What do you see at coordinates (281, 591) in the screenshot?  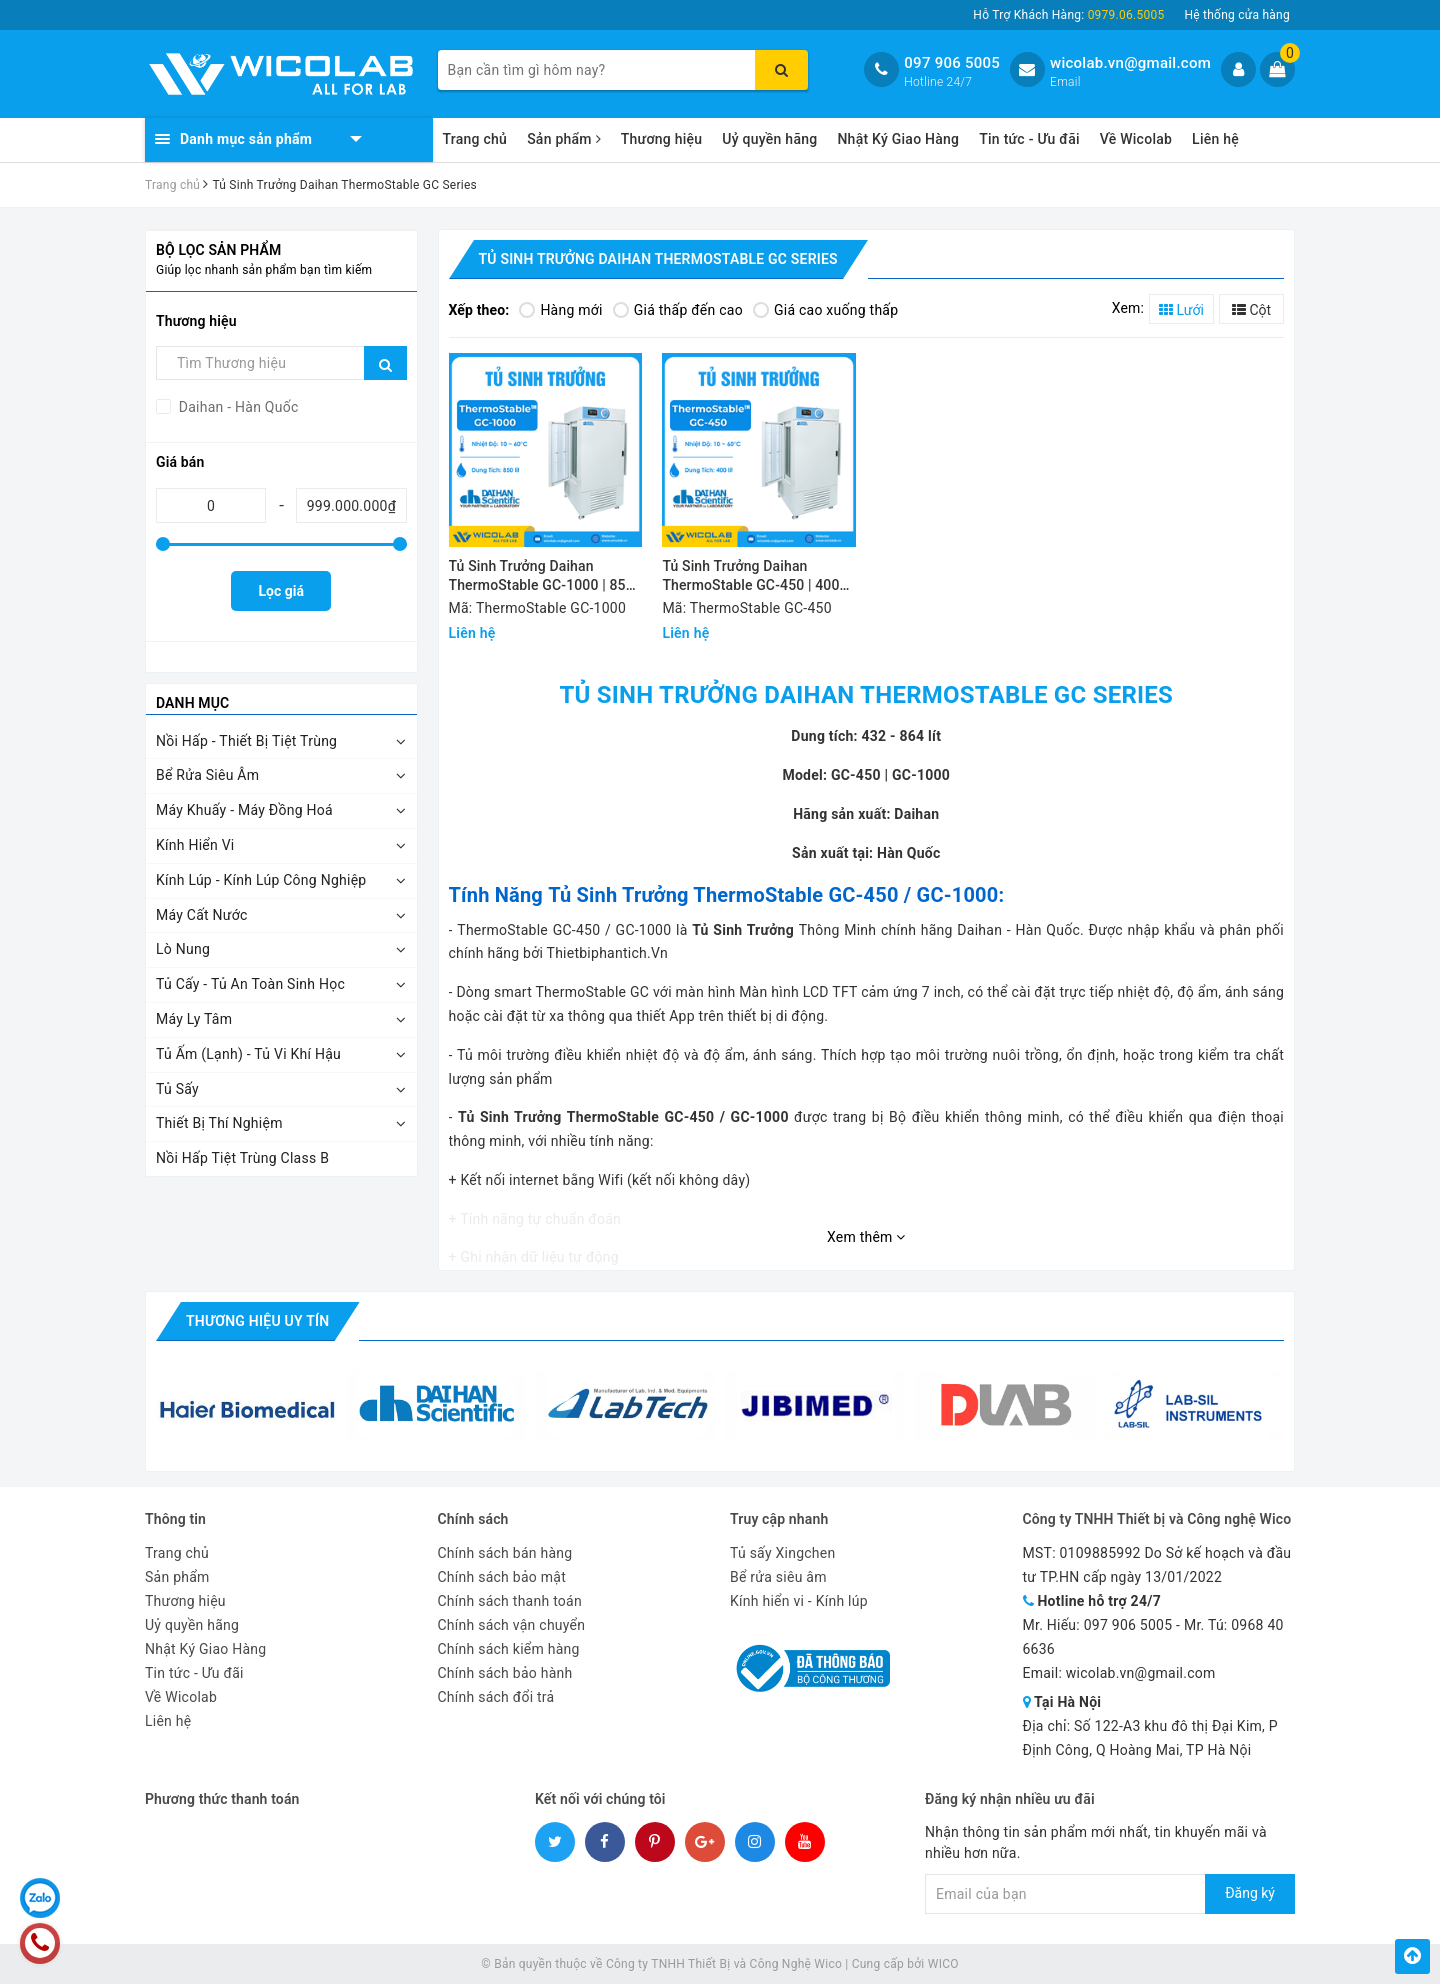 I see `Lọc giá` at bounding box center [281, 591].